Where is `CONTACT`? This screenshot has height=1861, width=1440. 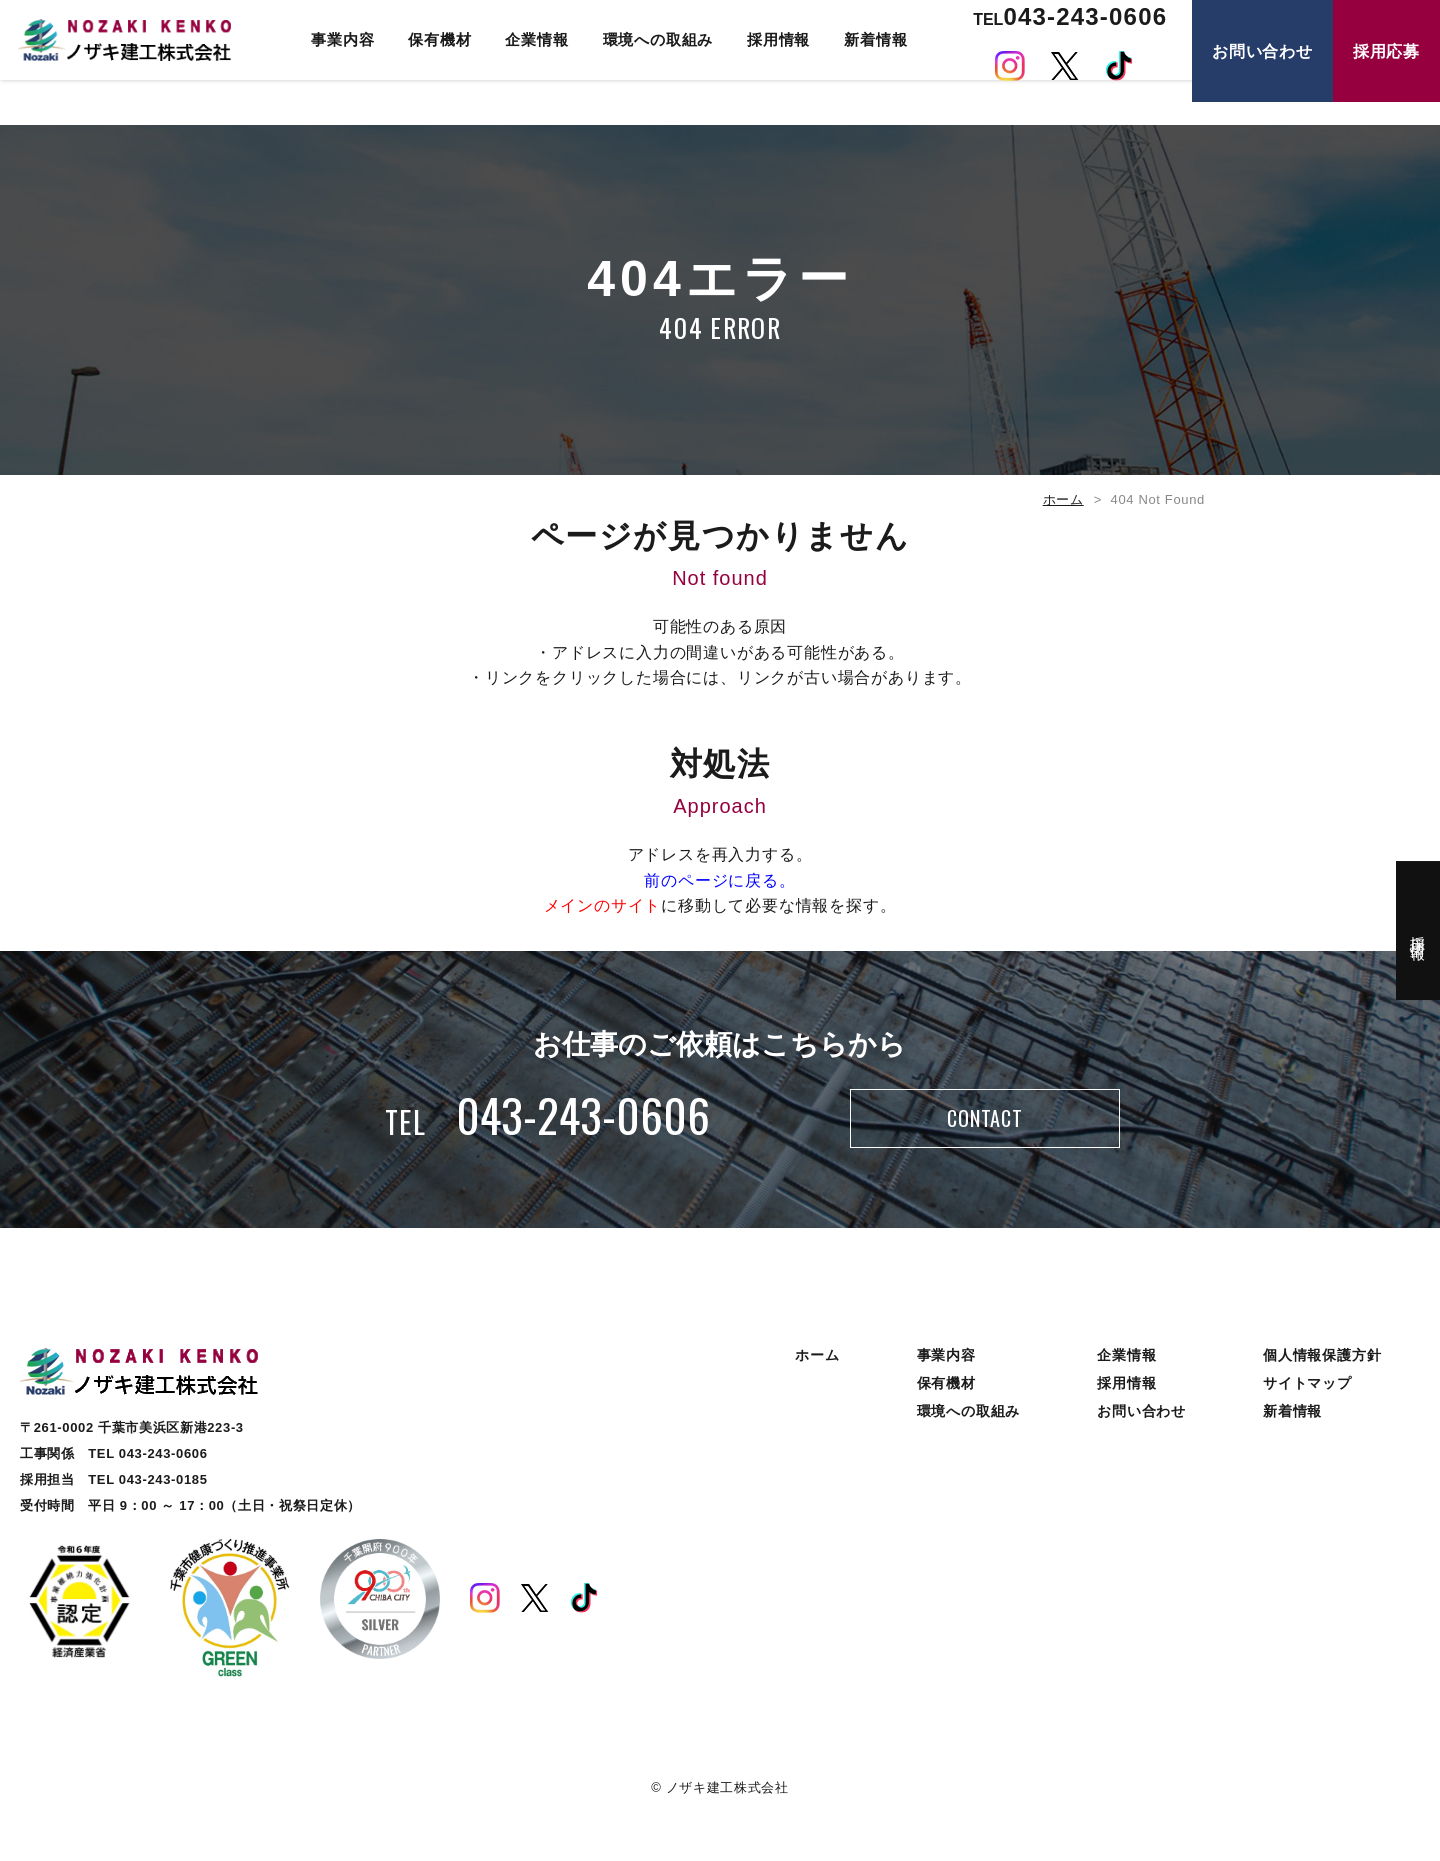 CONTACT is located at coordinates (984, 1125).